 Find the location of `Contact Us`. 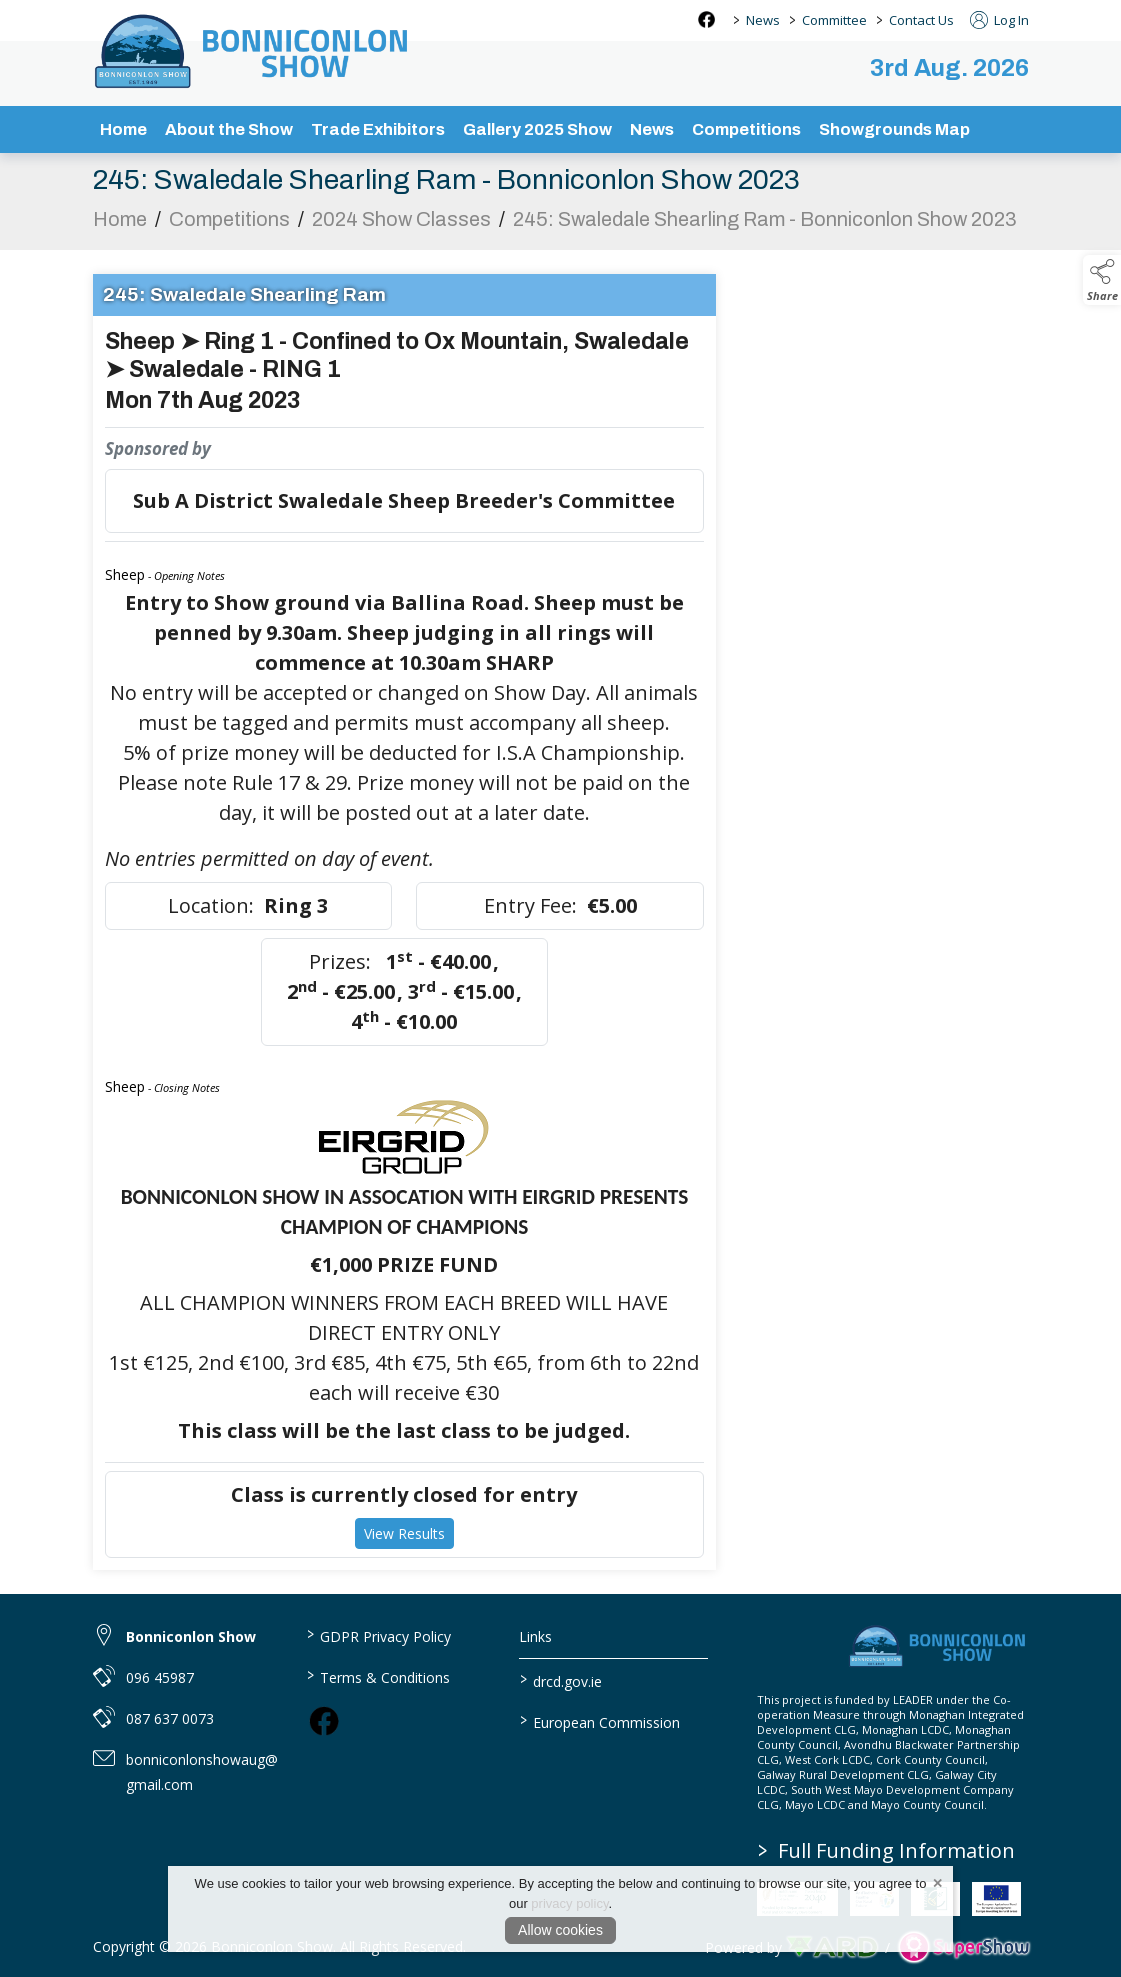

Contact Us is located at coordinates (921, 20).